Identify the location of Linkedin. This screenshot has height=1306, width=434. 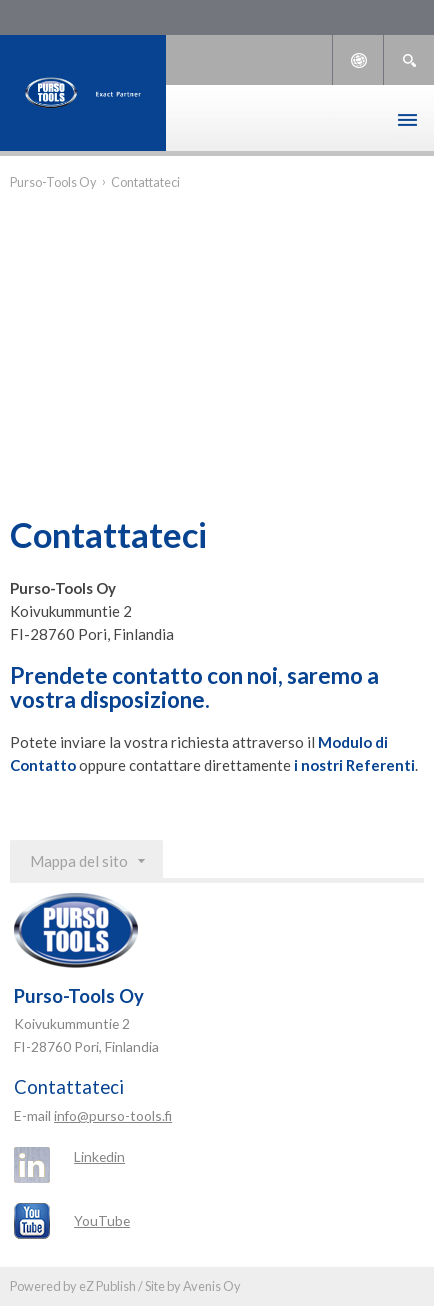
(99, 1156).